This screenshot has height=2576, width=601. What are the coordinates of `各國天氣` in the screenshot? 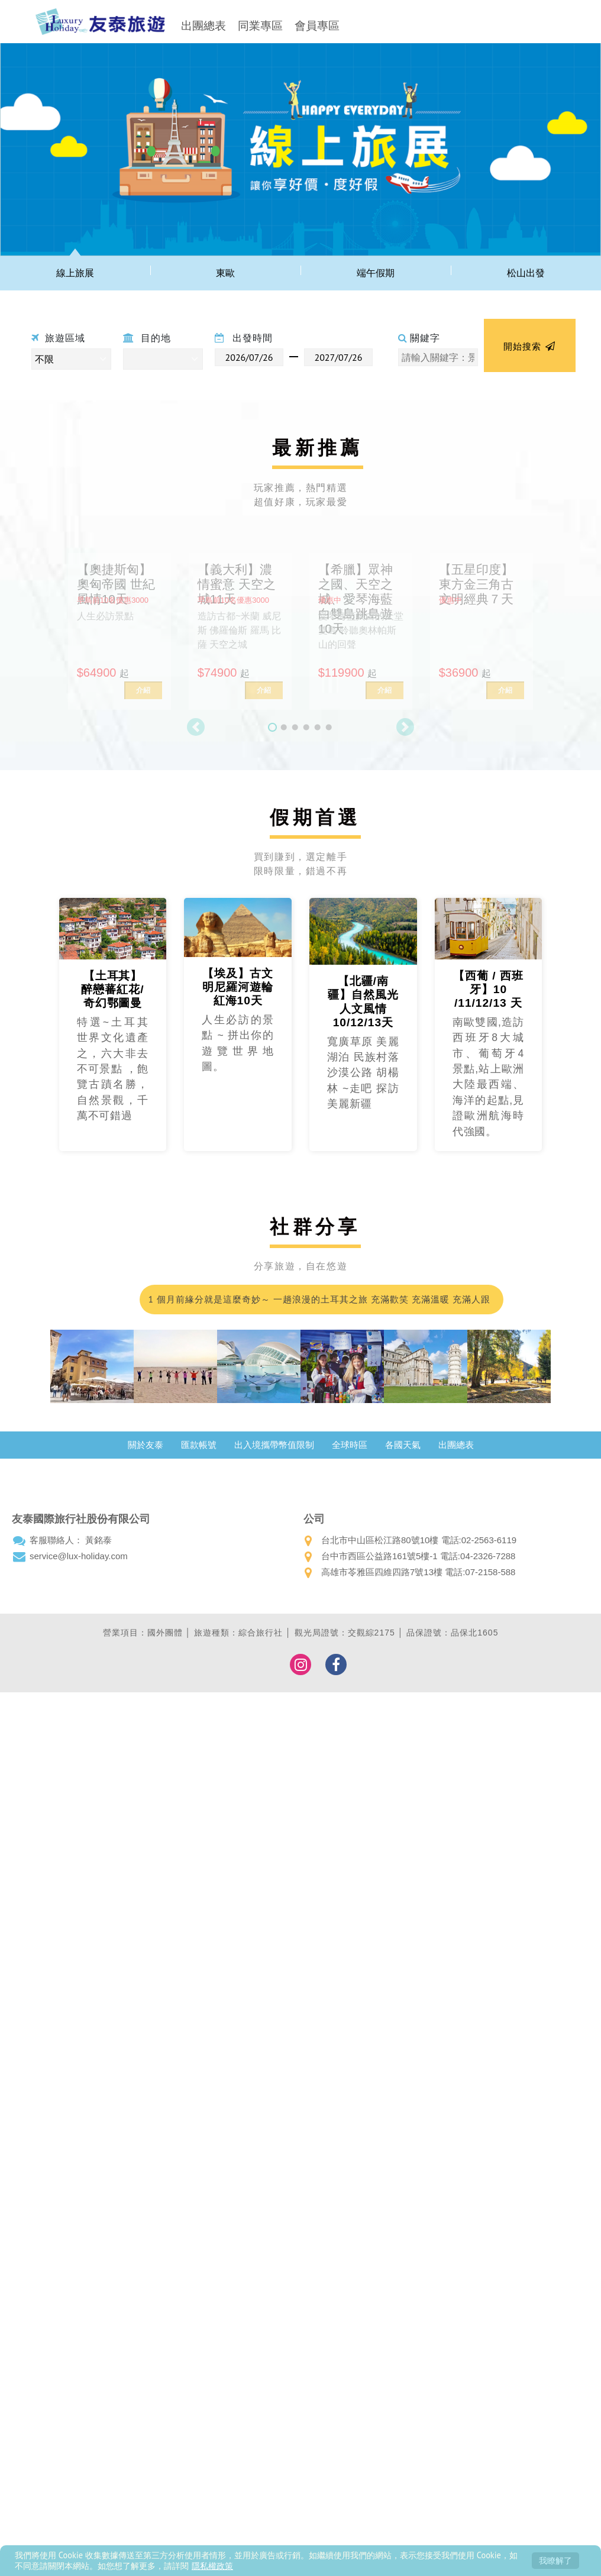 It's located at (403, 1445).